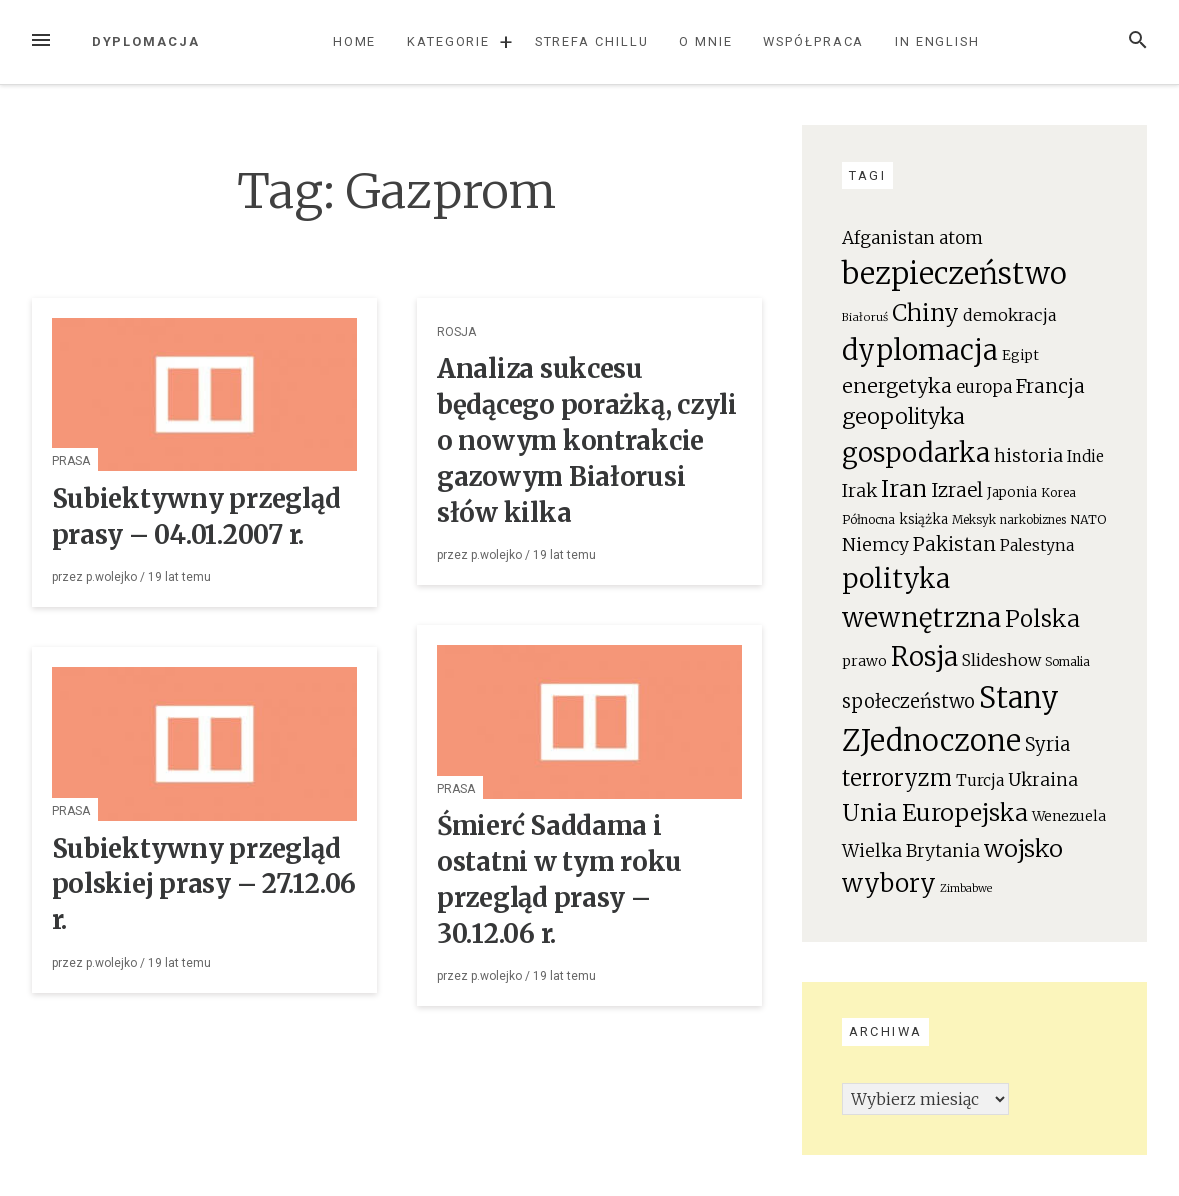  What do you see at coordinates (865, 317) in the screenshot?
I see `Białoruś [Białoruś (15 elementów)]` at bounding box center [865, 317].